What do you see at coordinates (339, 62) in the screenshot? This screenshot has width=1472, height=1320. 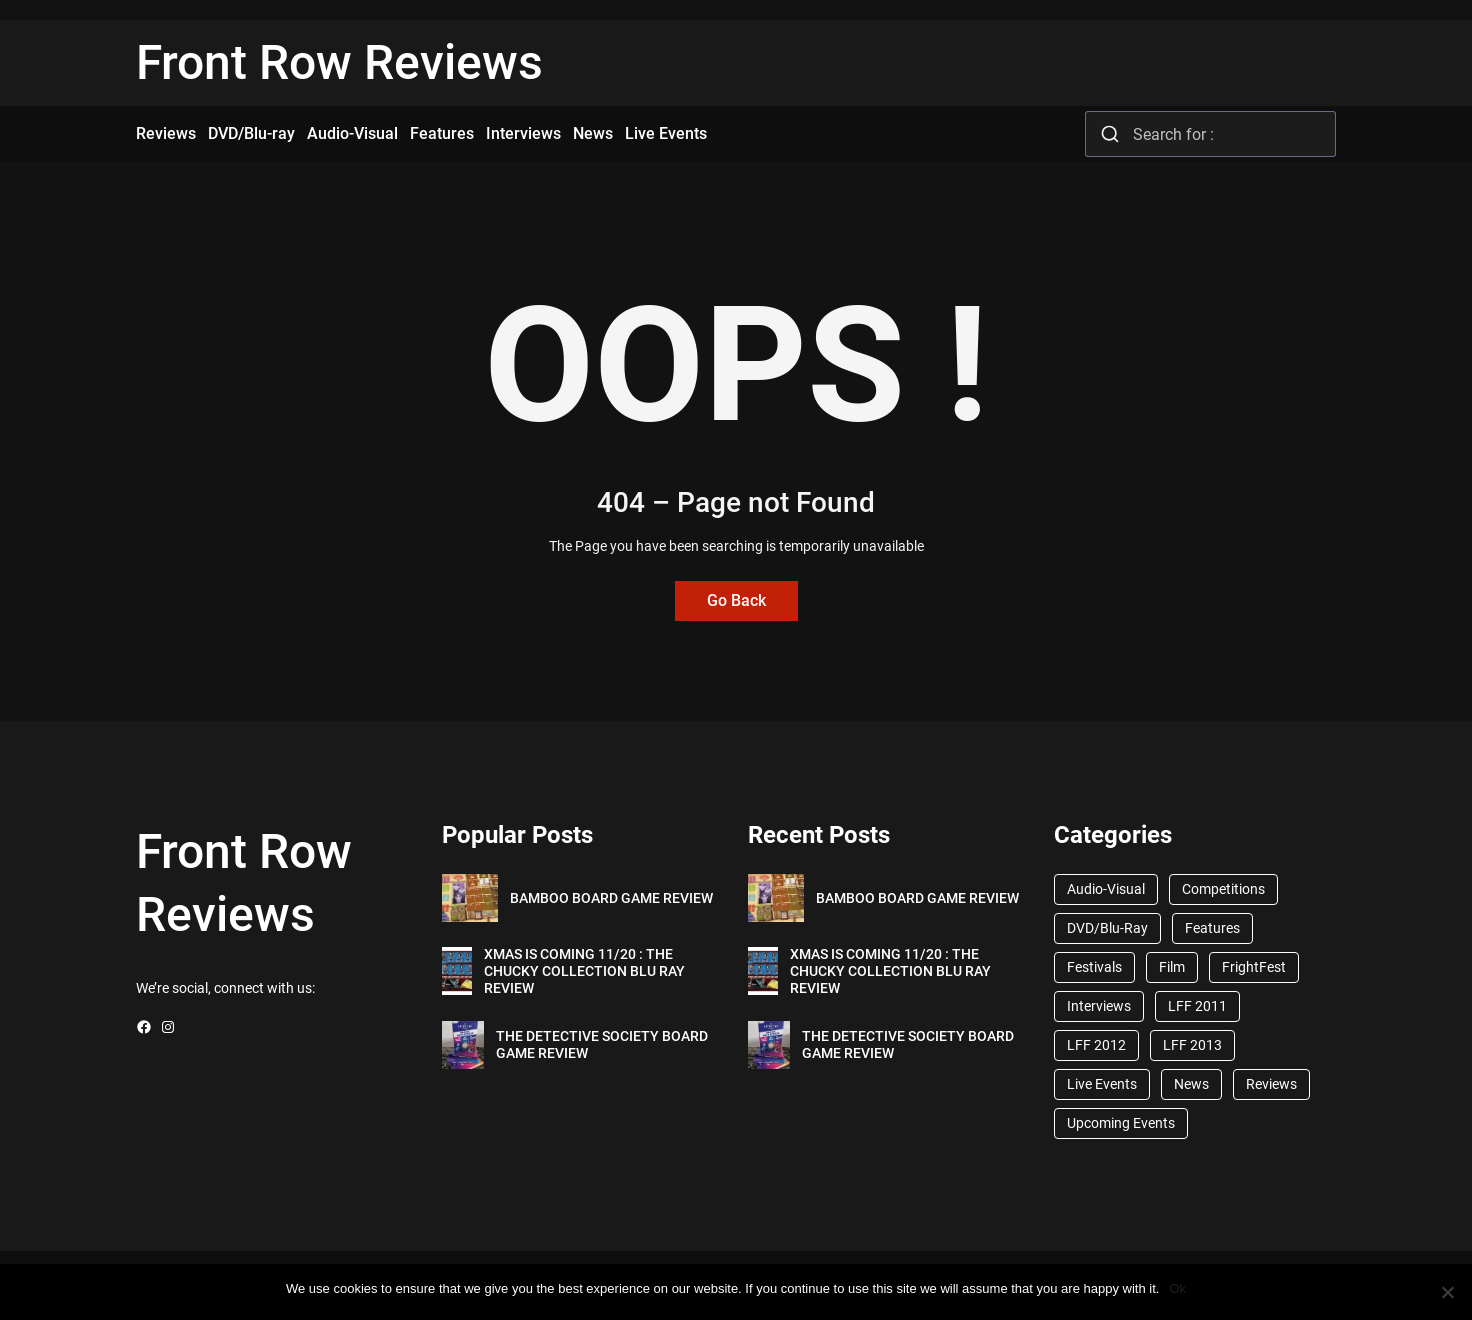 I see `Front Row Reviews` at bounding box center [339, 62].